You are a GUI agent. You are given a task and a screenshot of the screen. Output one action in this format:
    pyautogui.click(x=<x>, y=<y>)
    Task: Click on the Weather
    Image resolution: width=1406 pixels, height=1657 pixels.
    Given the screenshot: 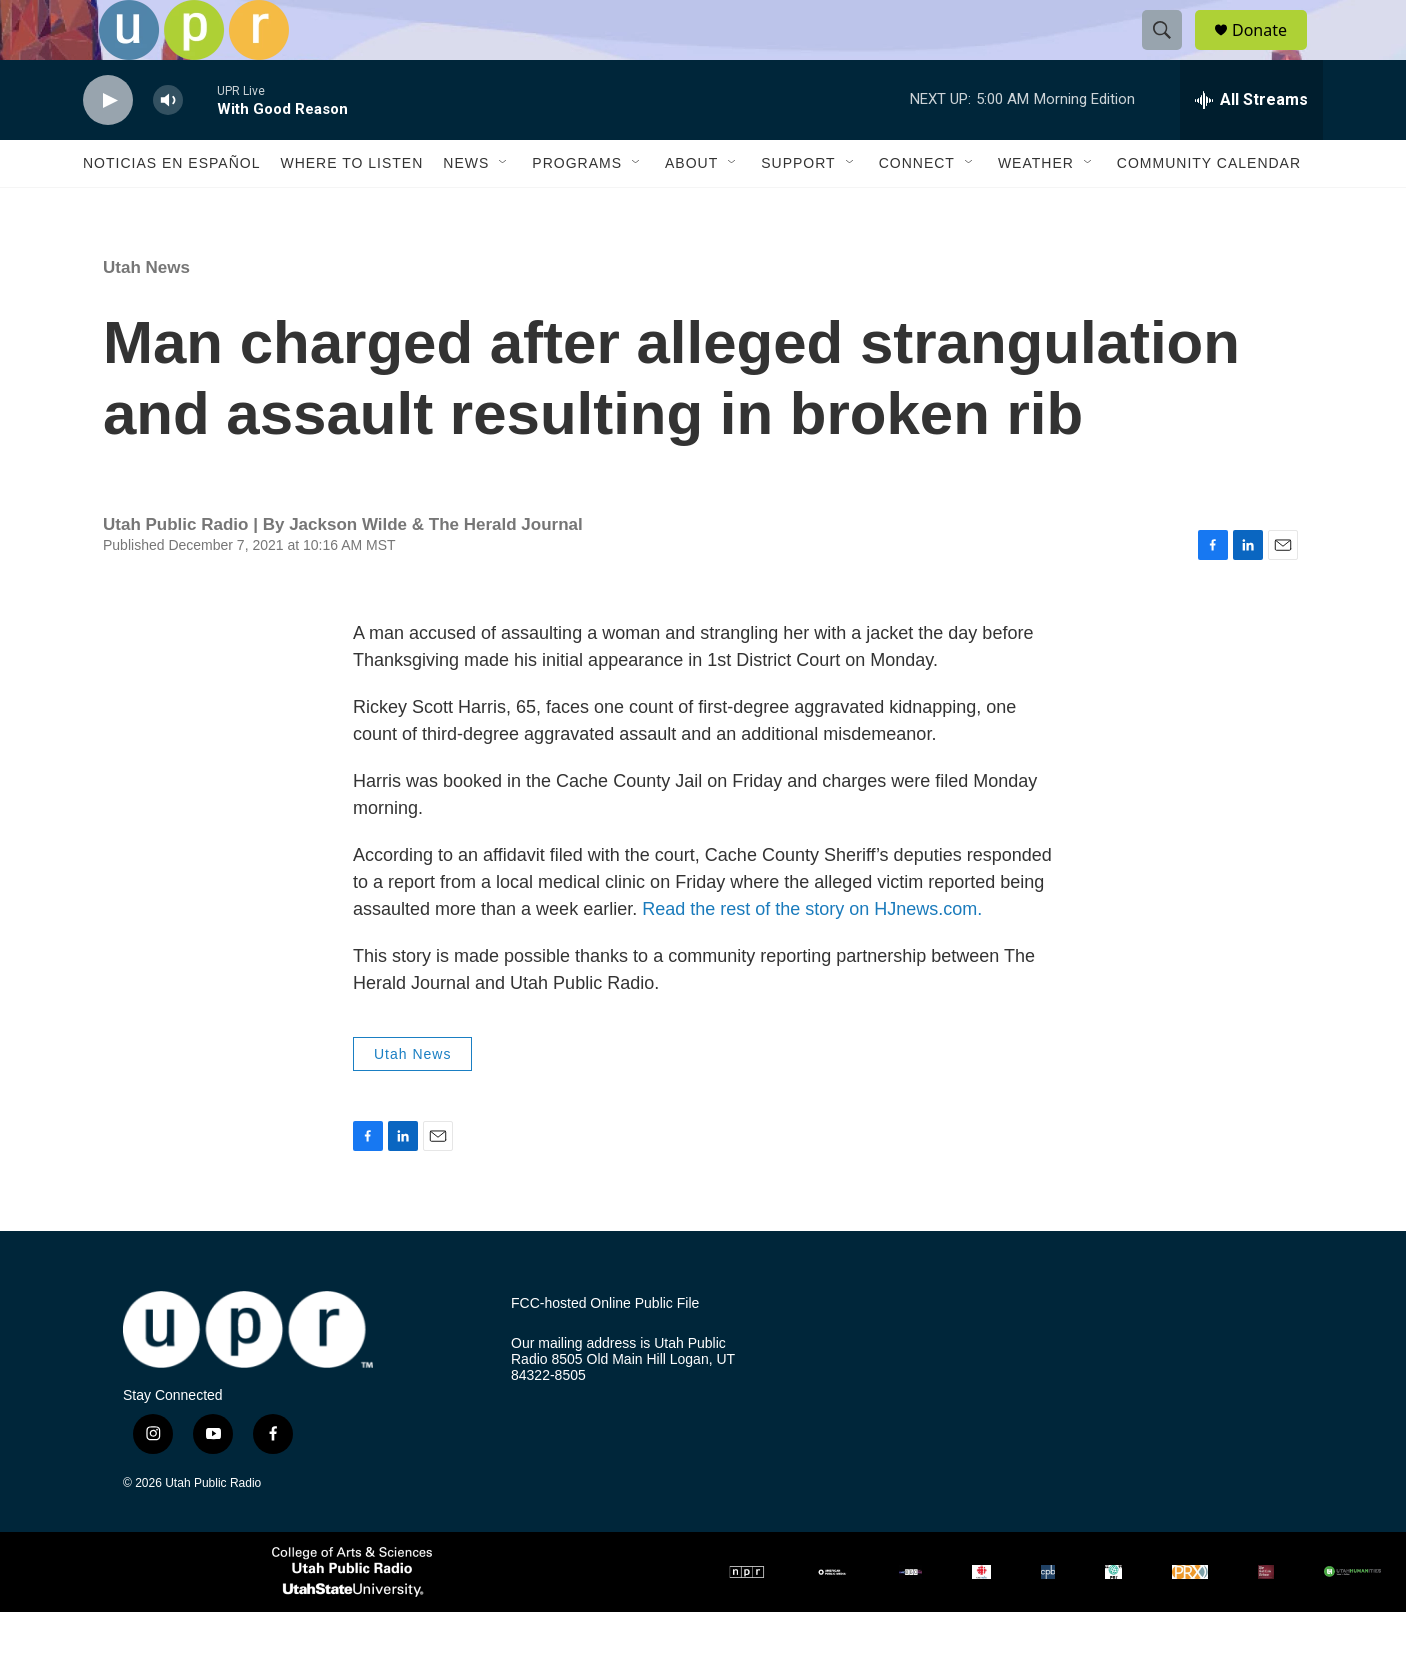 What is the action you would take?
    pyautogui.click(x=1036, y=208)
    